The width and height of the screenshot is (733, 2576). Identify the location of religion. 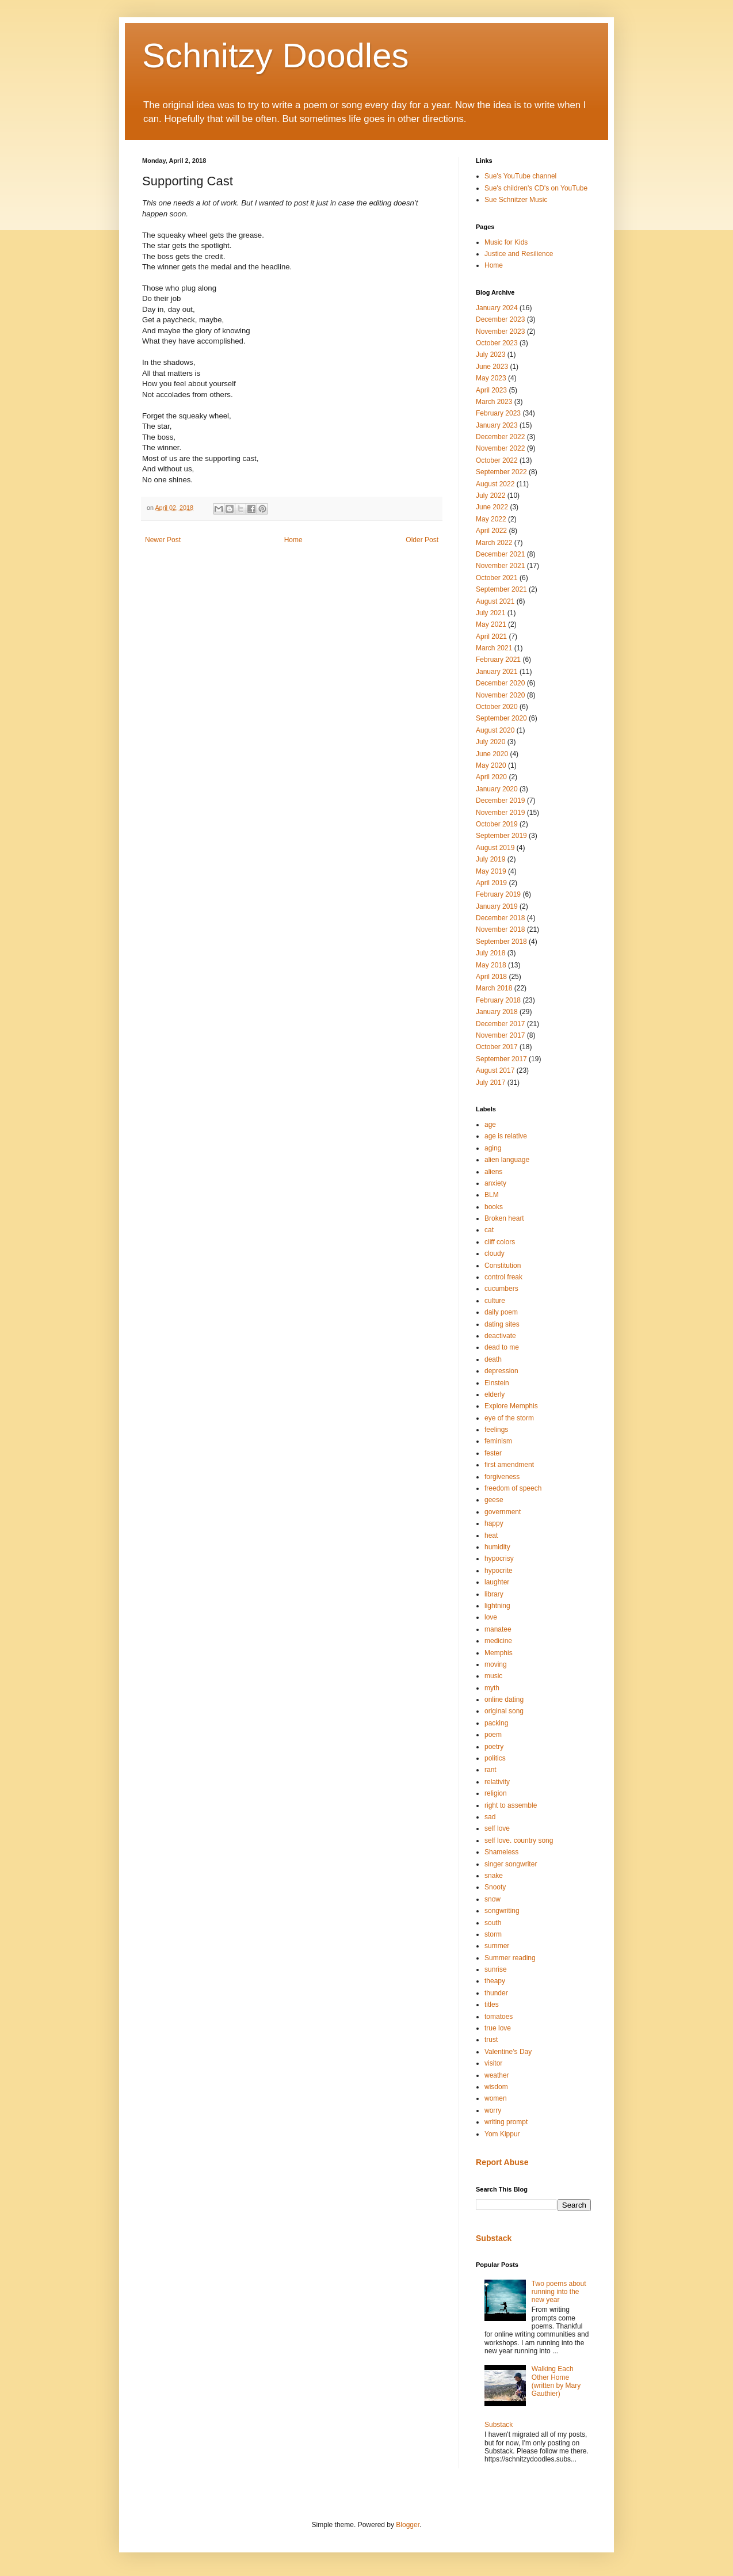
(495, 1793).